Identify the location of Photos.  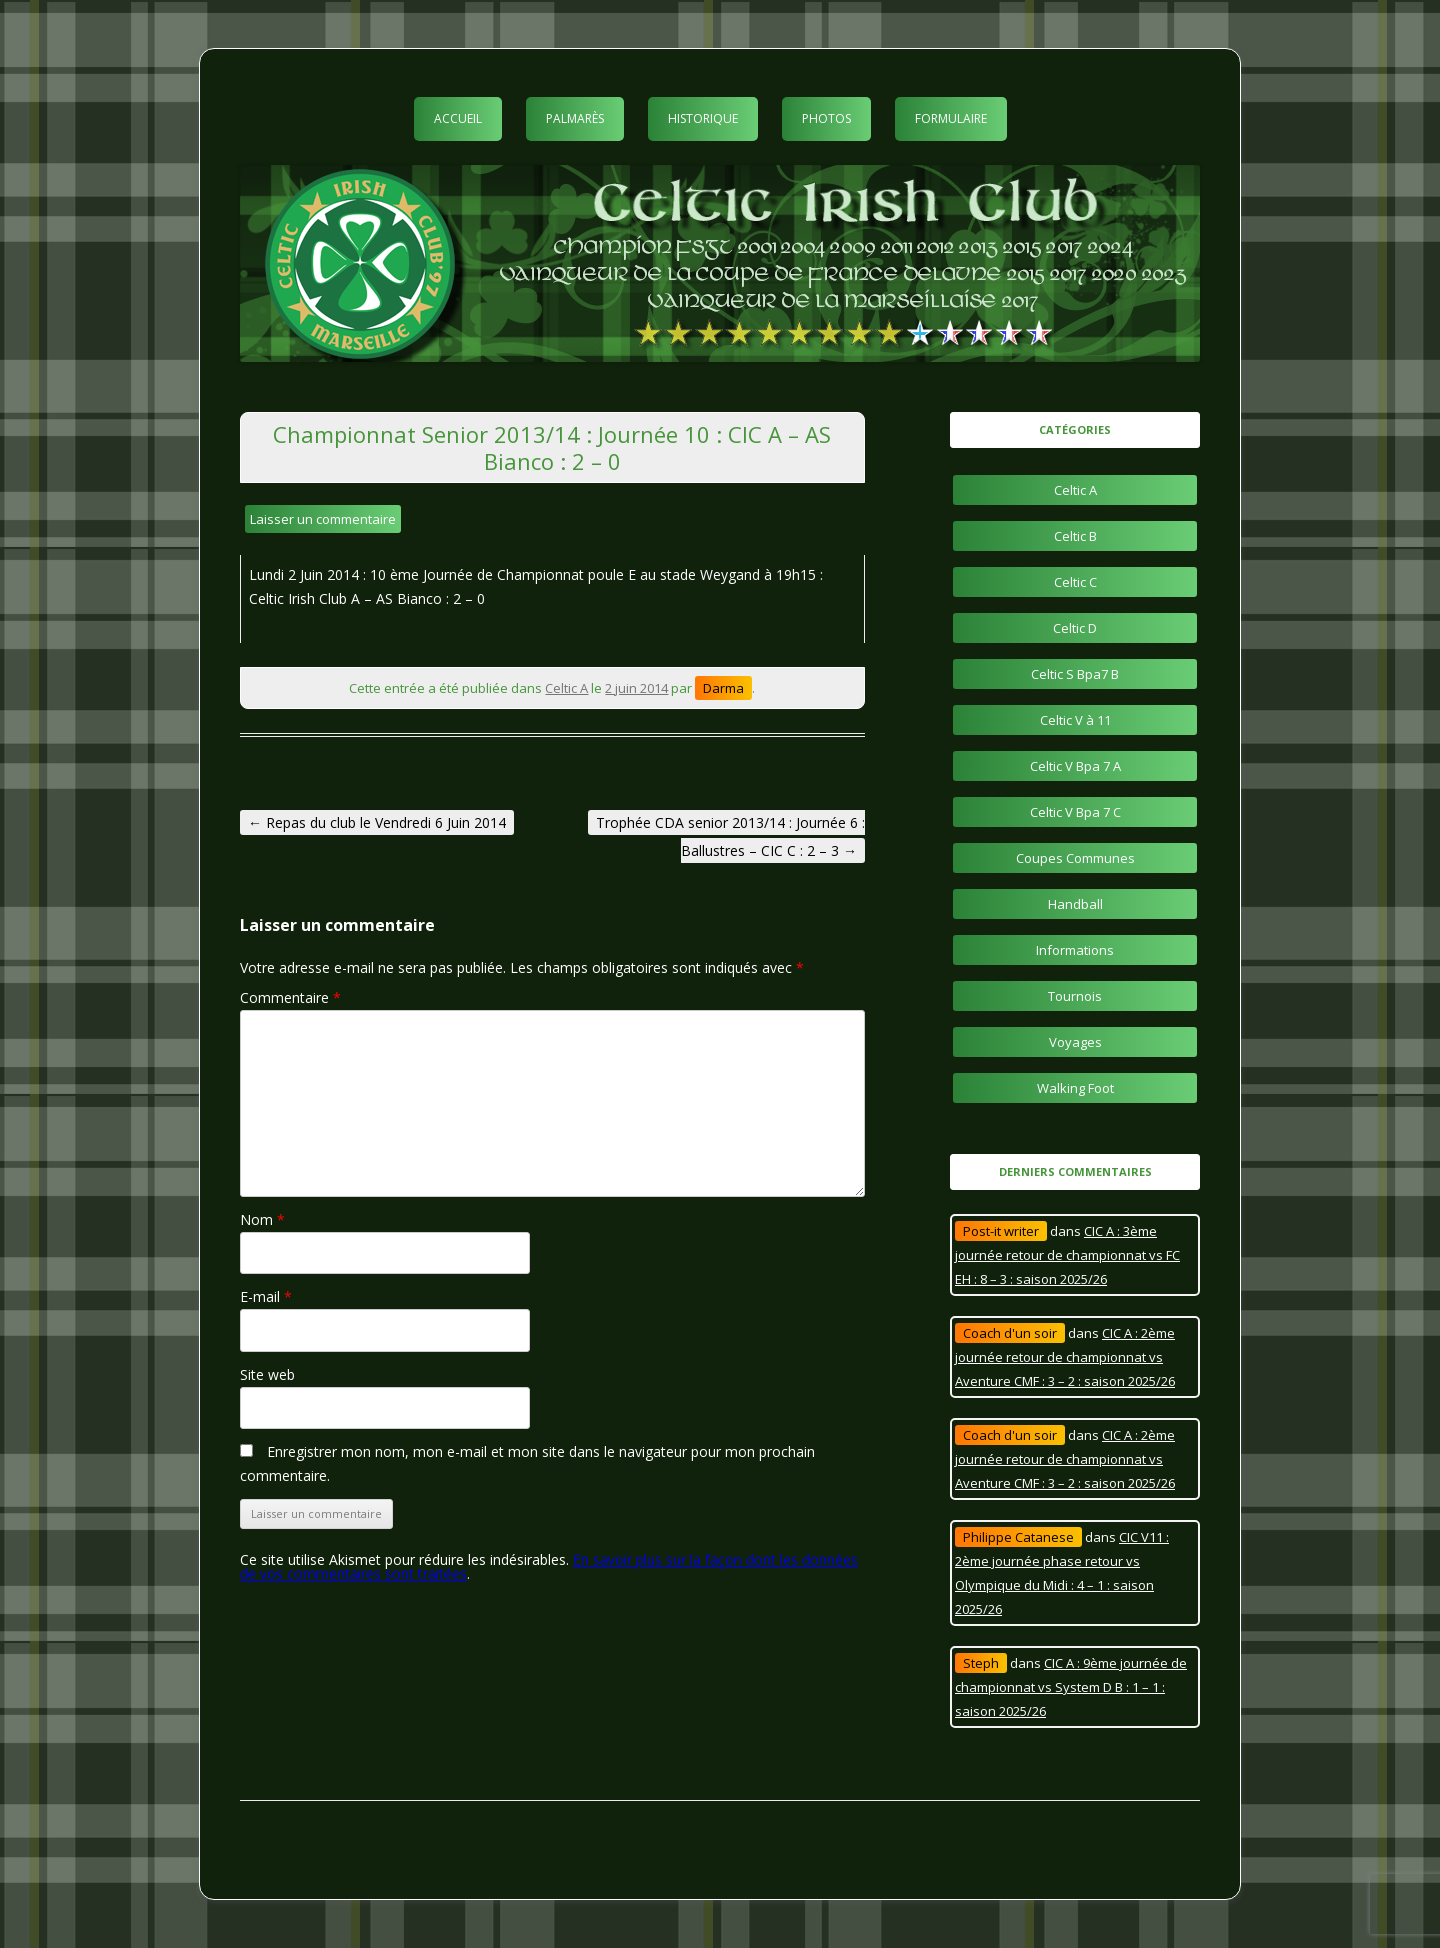
(826, 118).